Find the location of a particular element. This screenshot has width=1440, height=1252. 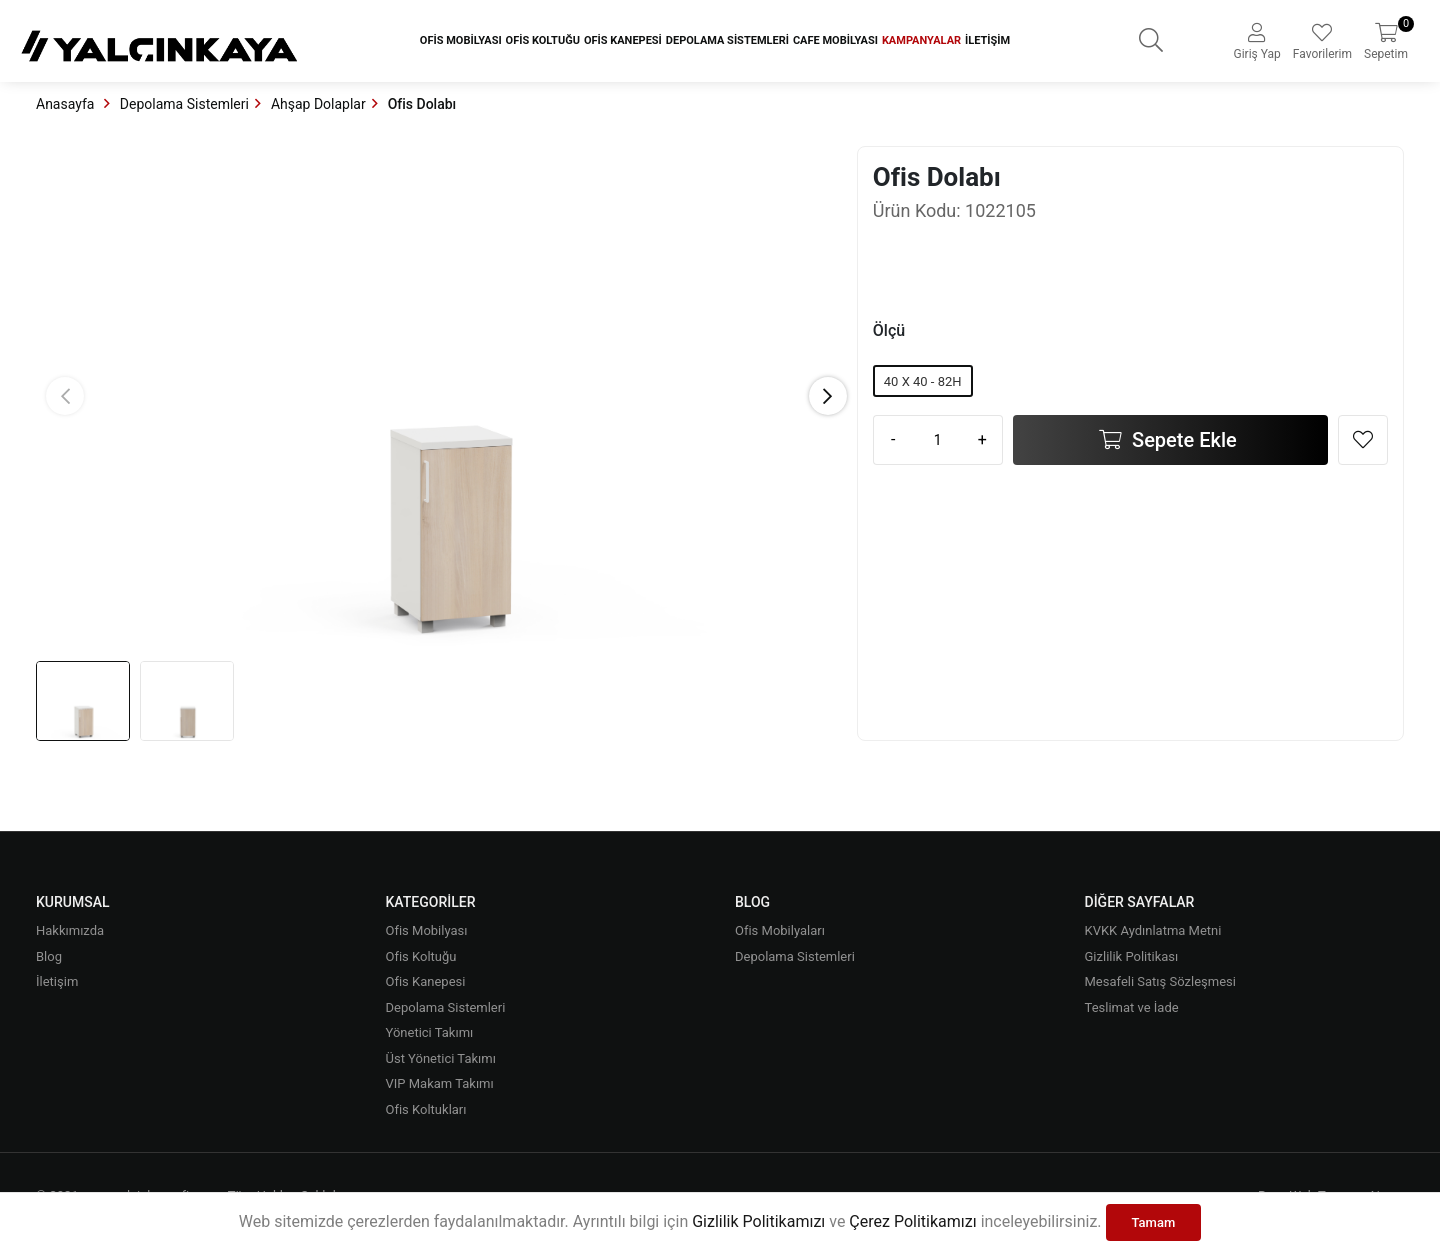

[button] is located at coordinates (828, 396).